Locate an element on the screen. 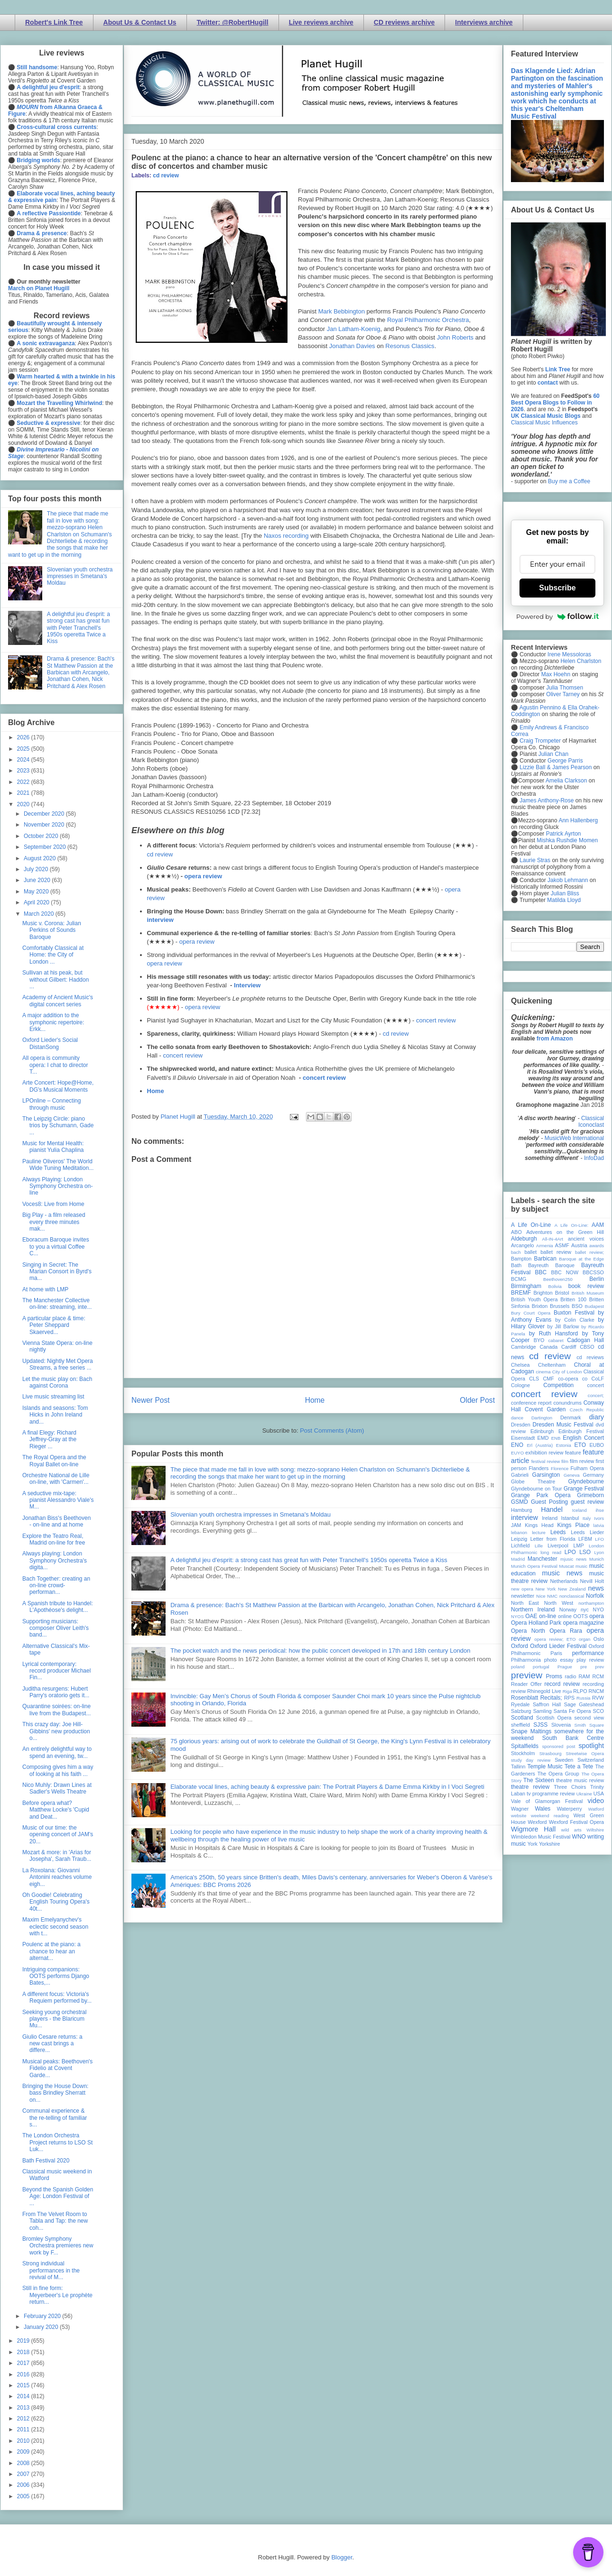 The width and height of the screenshot is (612, 2576). EMD is located at coordinates (543, 1438).